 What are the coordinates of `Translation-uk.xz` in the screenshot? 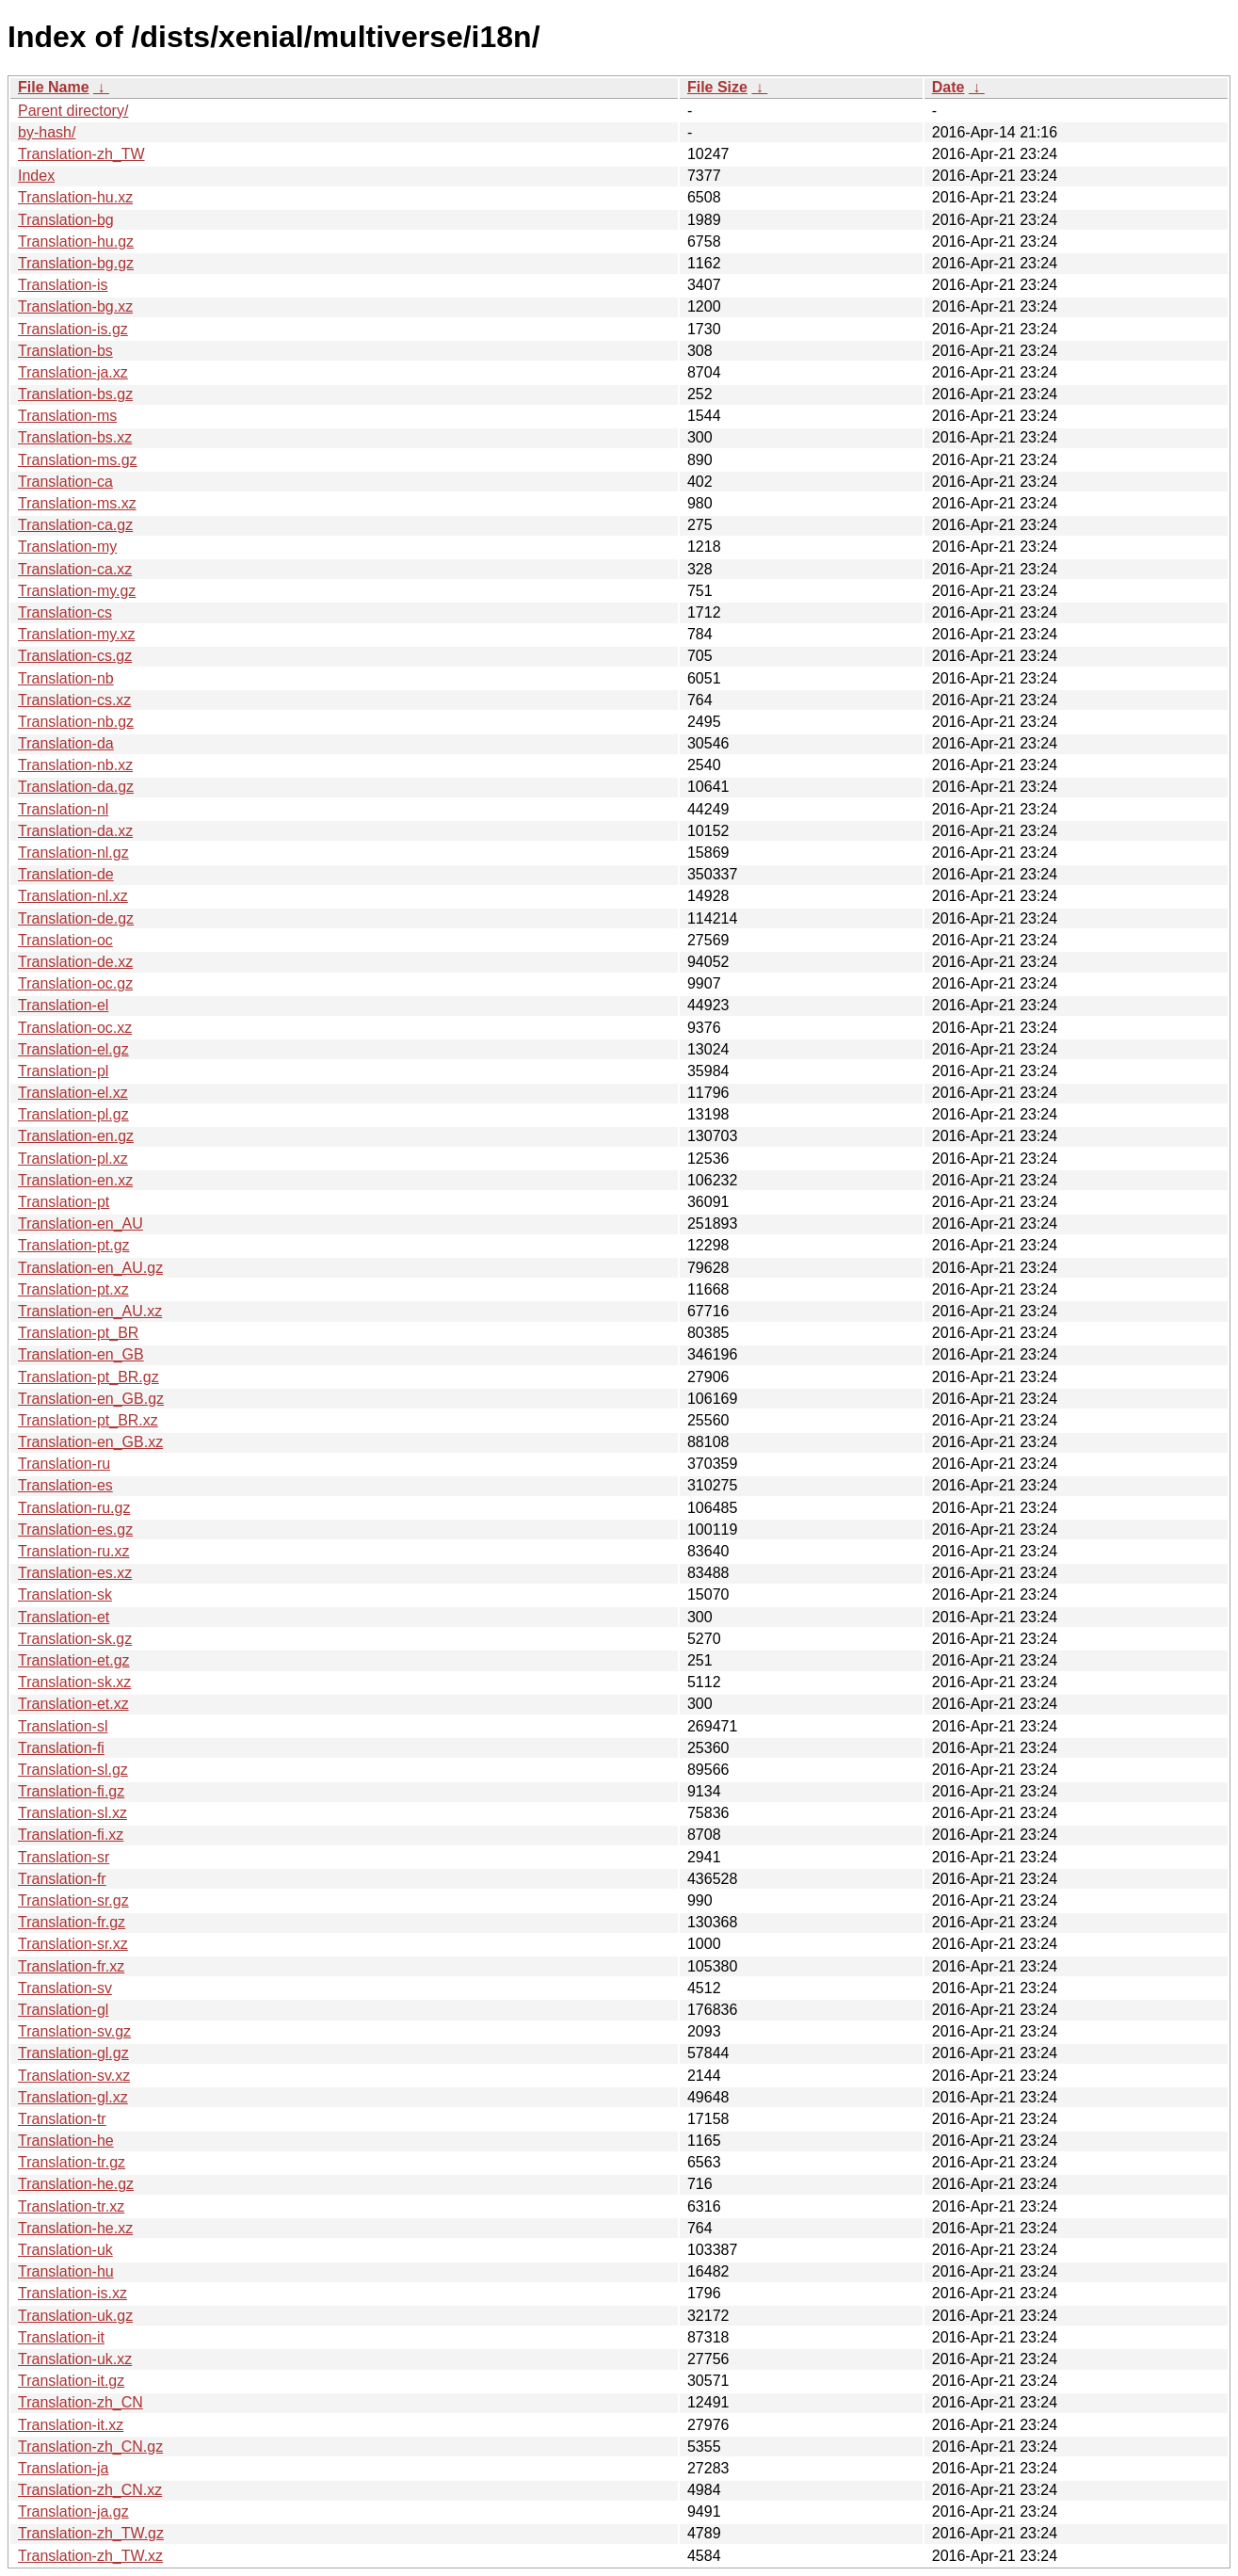 It's located at (75, 2359).